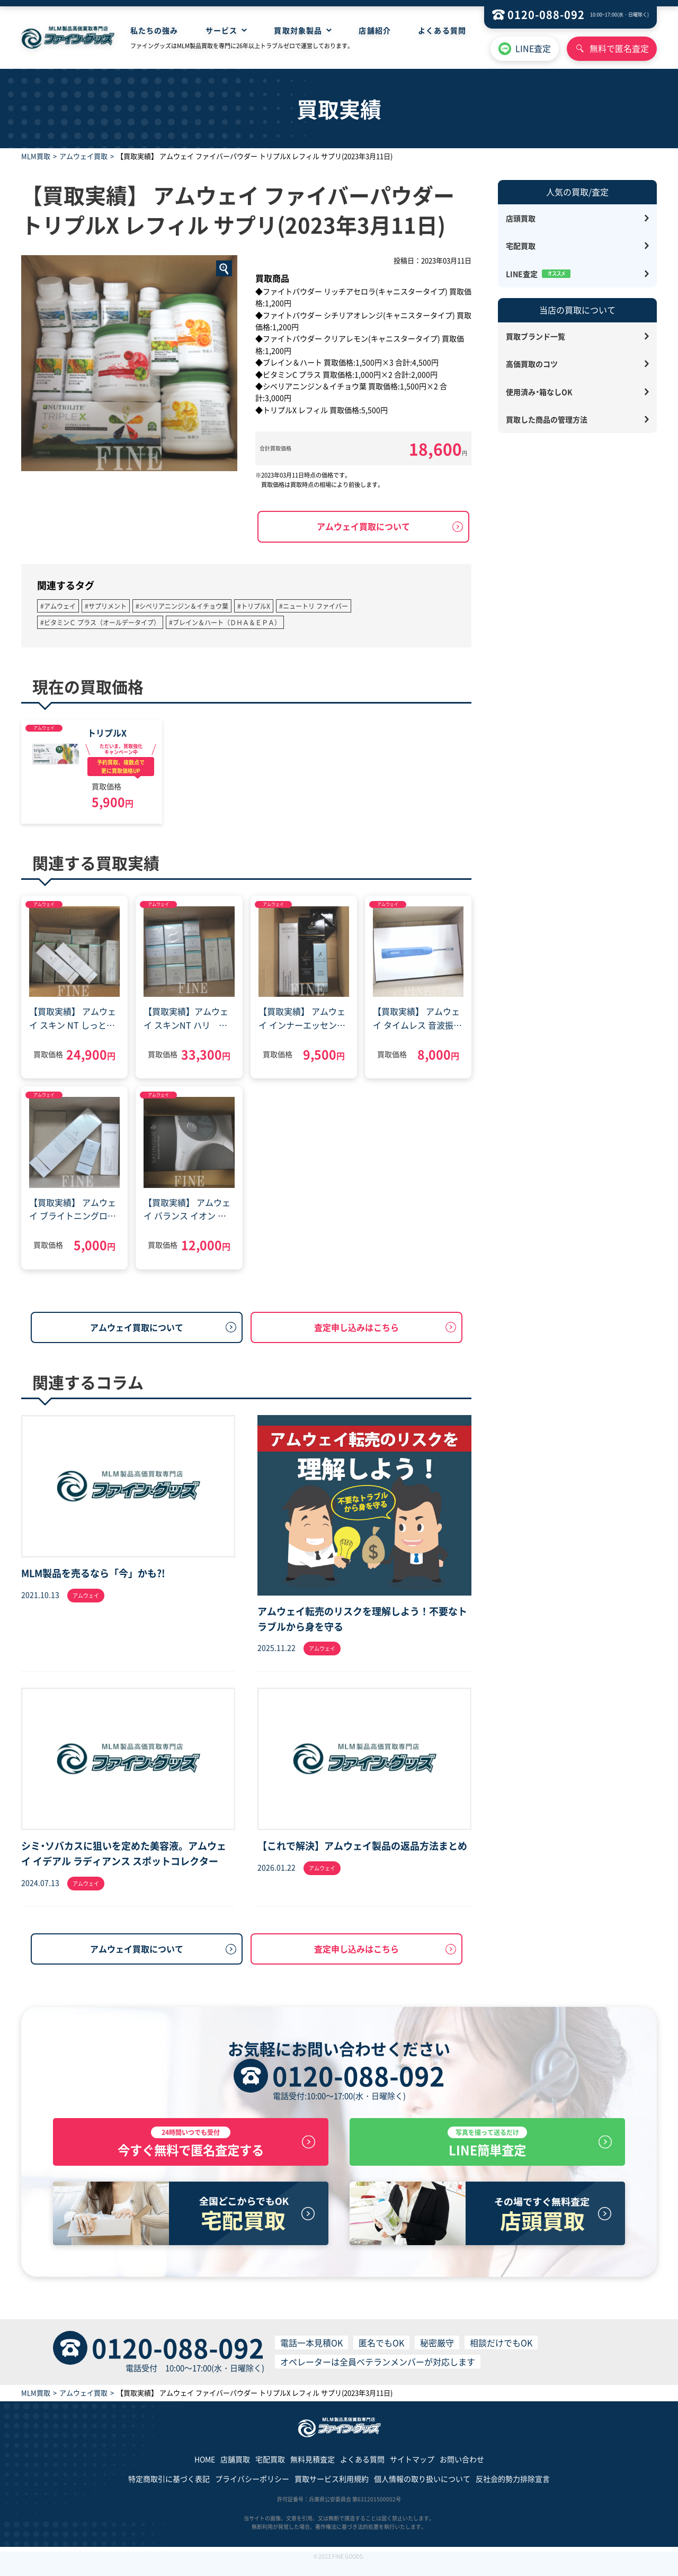 The width and height of the screenshot is (678, 2576). What do you see at coordinates (533, 48) in the screenshot?
I see `LINE査定` at bounding box center [533, 48].